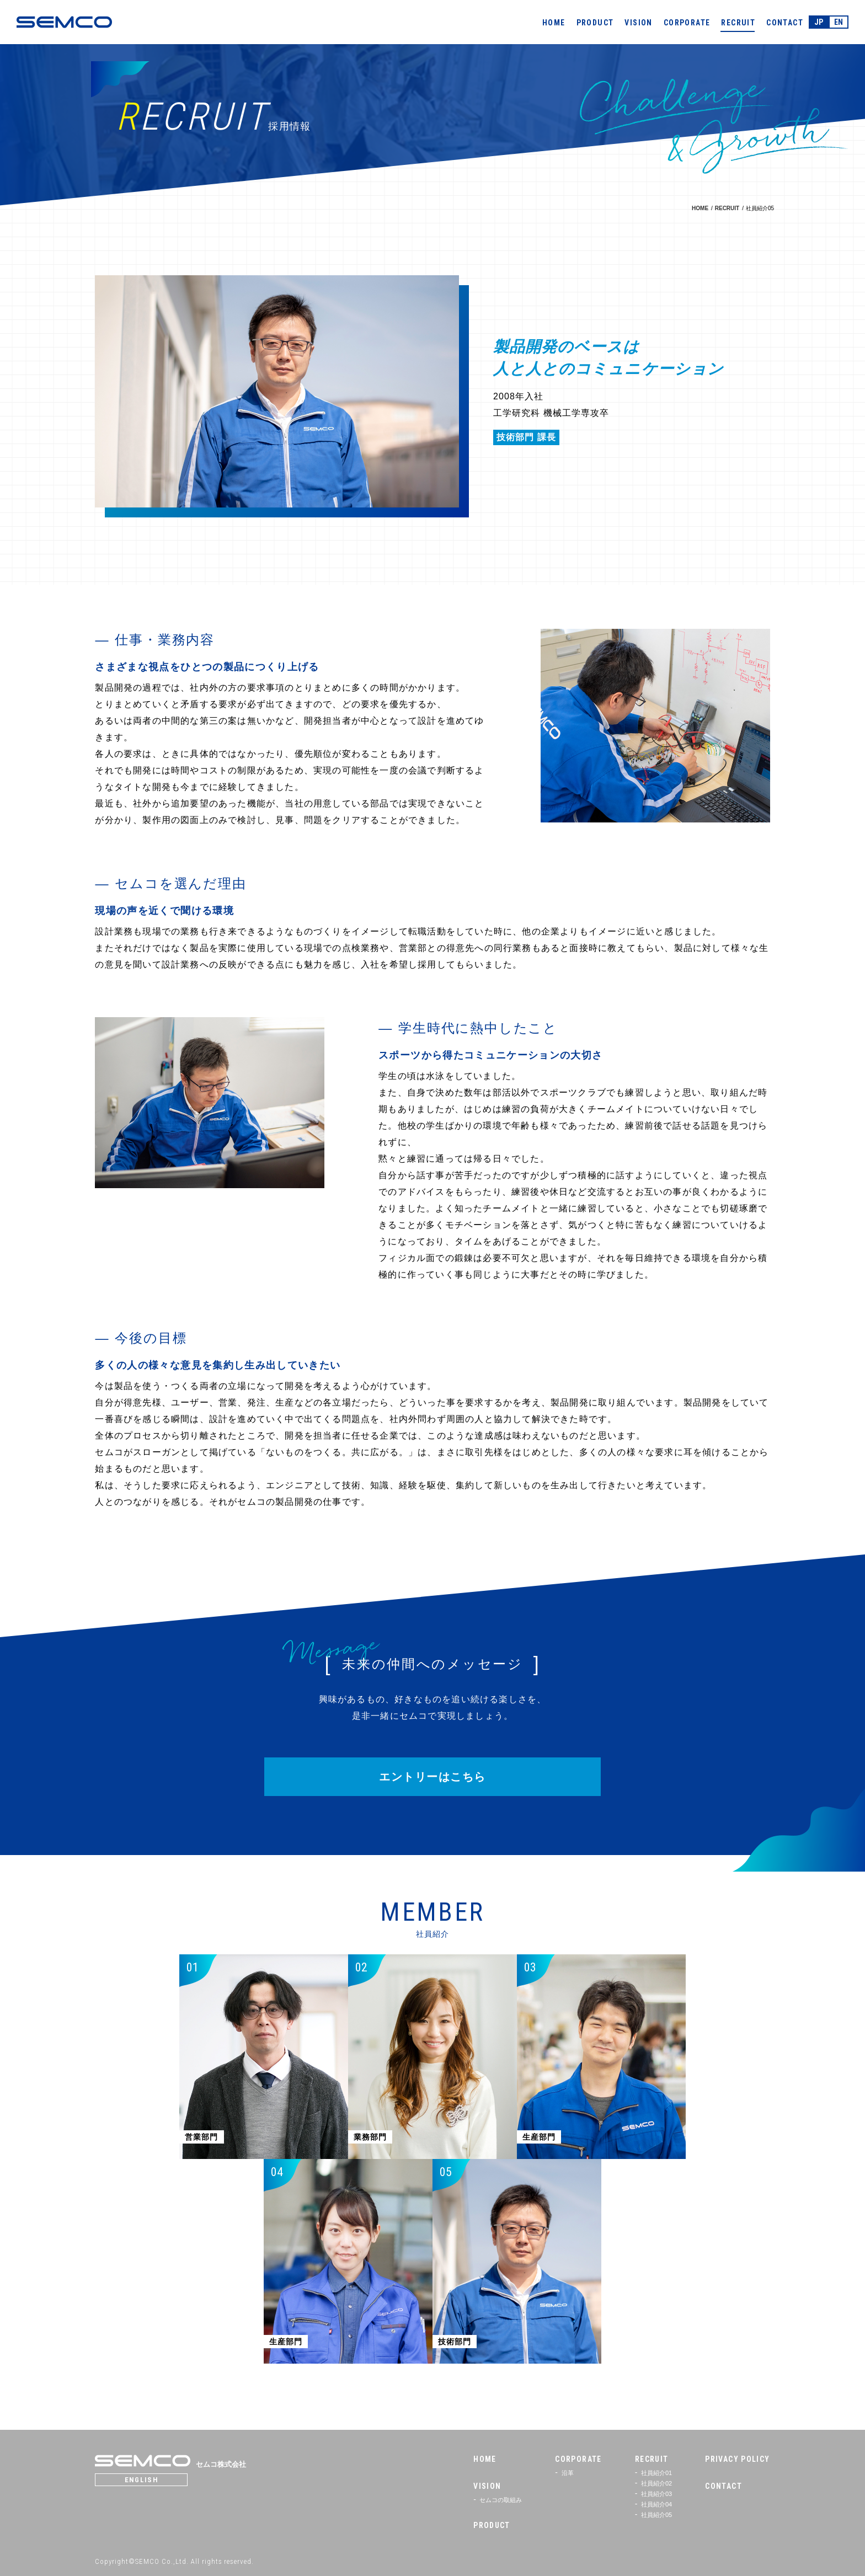 The image size is (865, 2576). I want to click on 社員紹介05, so click(656, 2514).